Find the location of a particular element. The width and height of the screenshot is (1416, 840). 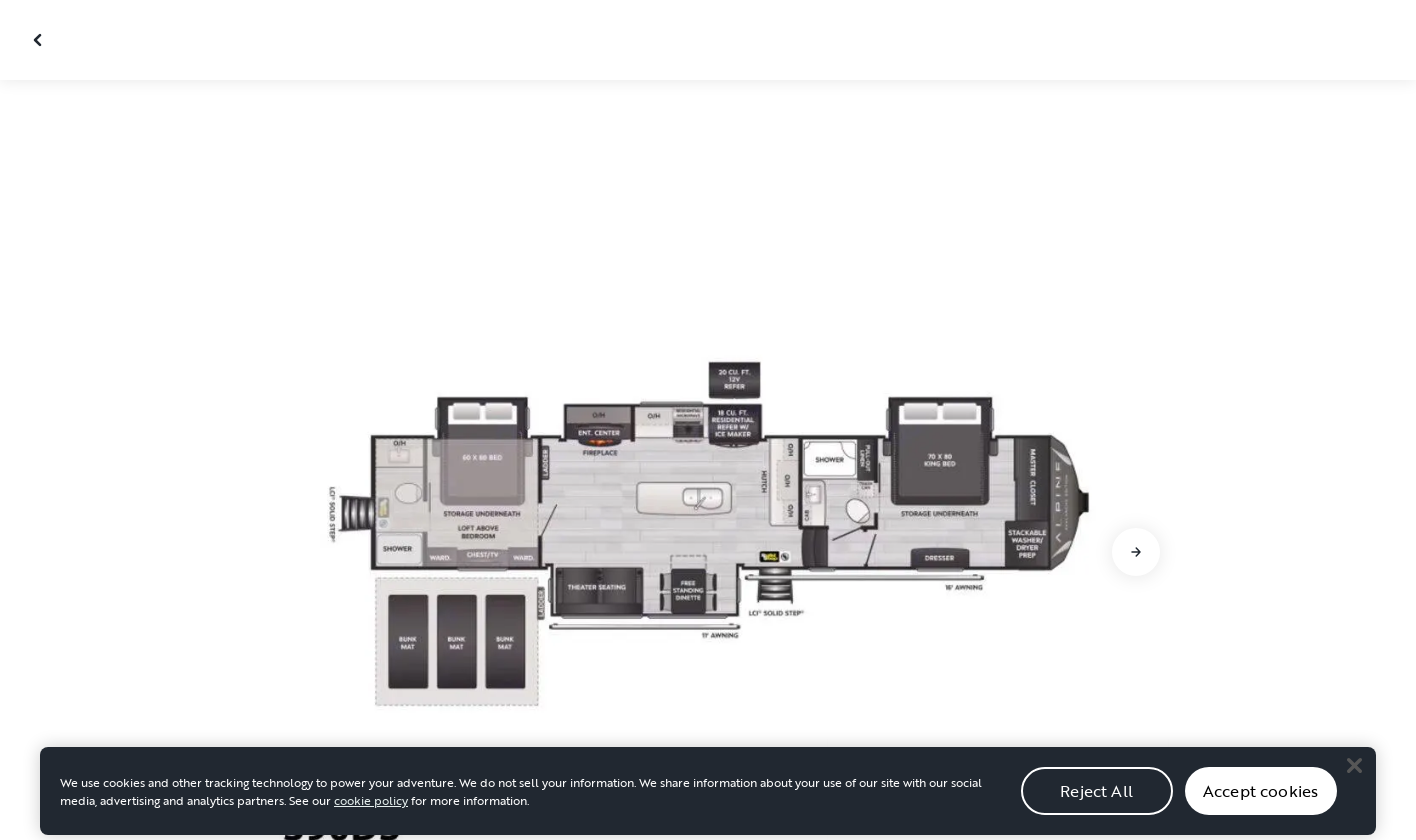

Reject All is located at coordinates (1096, 806).